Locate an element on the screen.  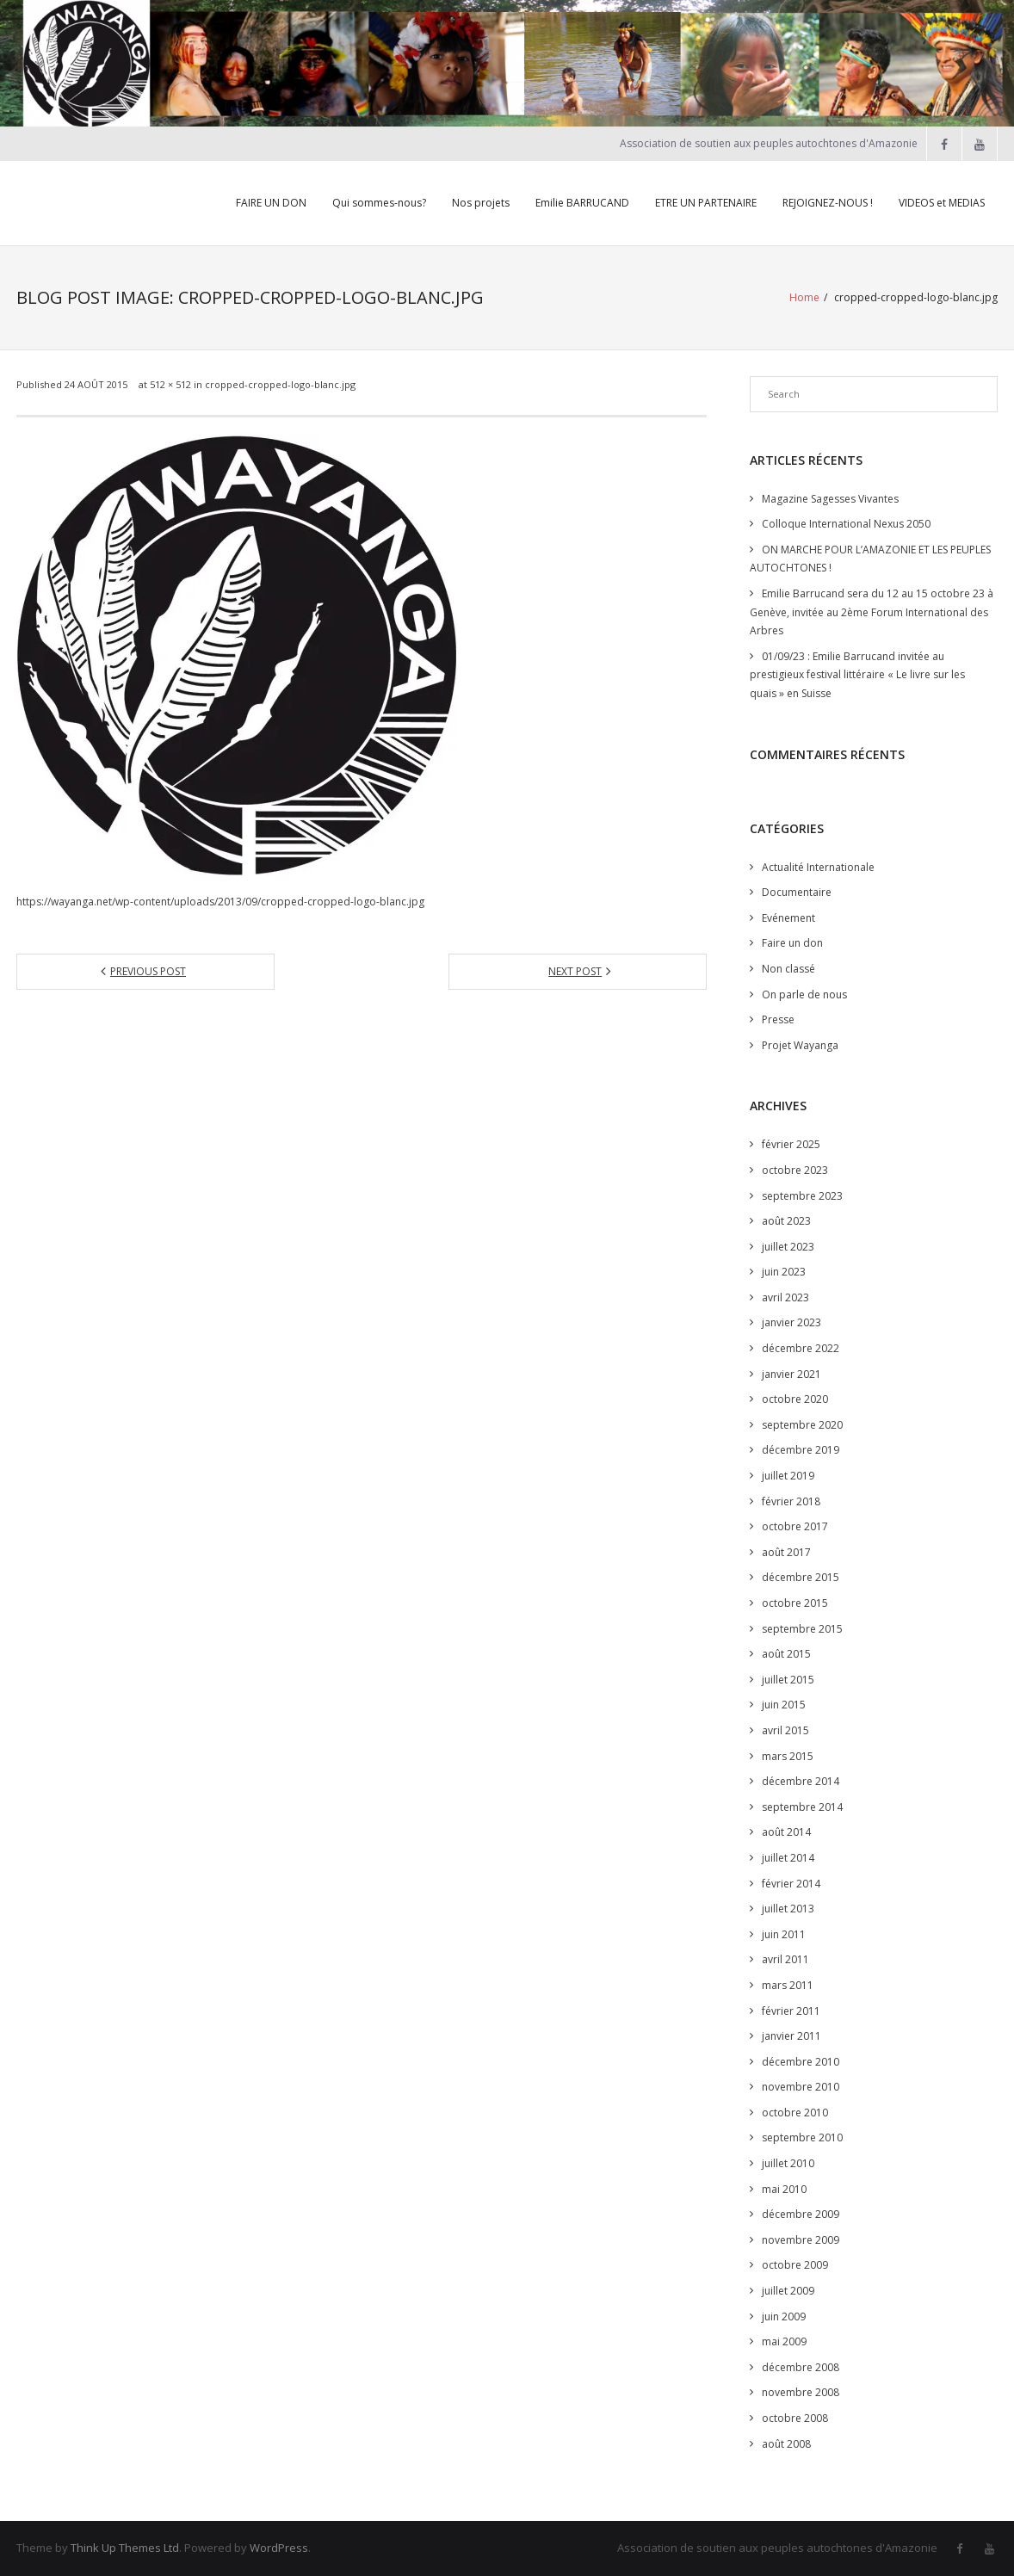
août 2023 is located at coordinates (786, 1221).